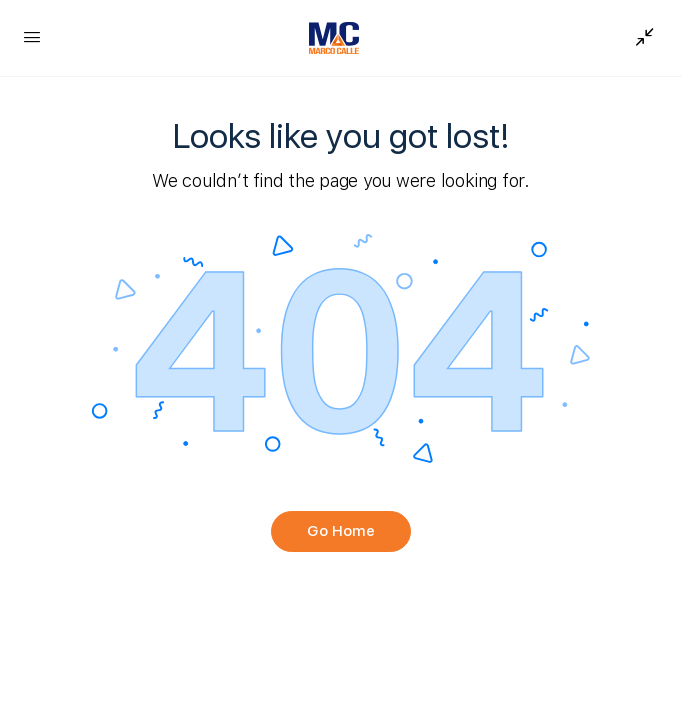  I want to click on [Show Sidepanel], so click(640, 38).